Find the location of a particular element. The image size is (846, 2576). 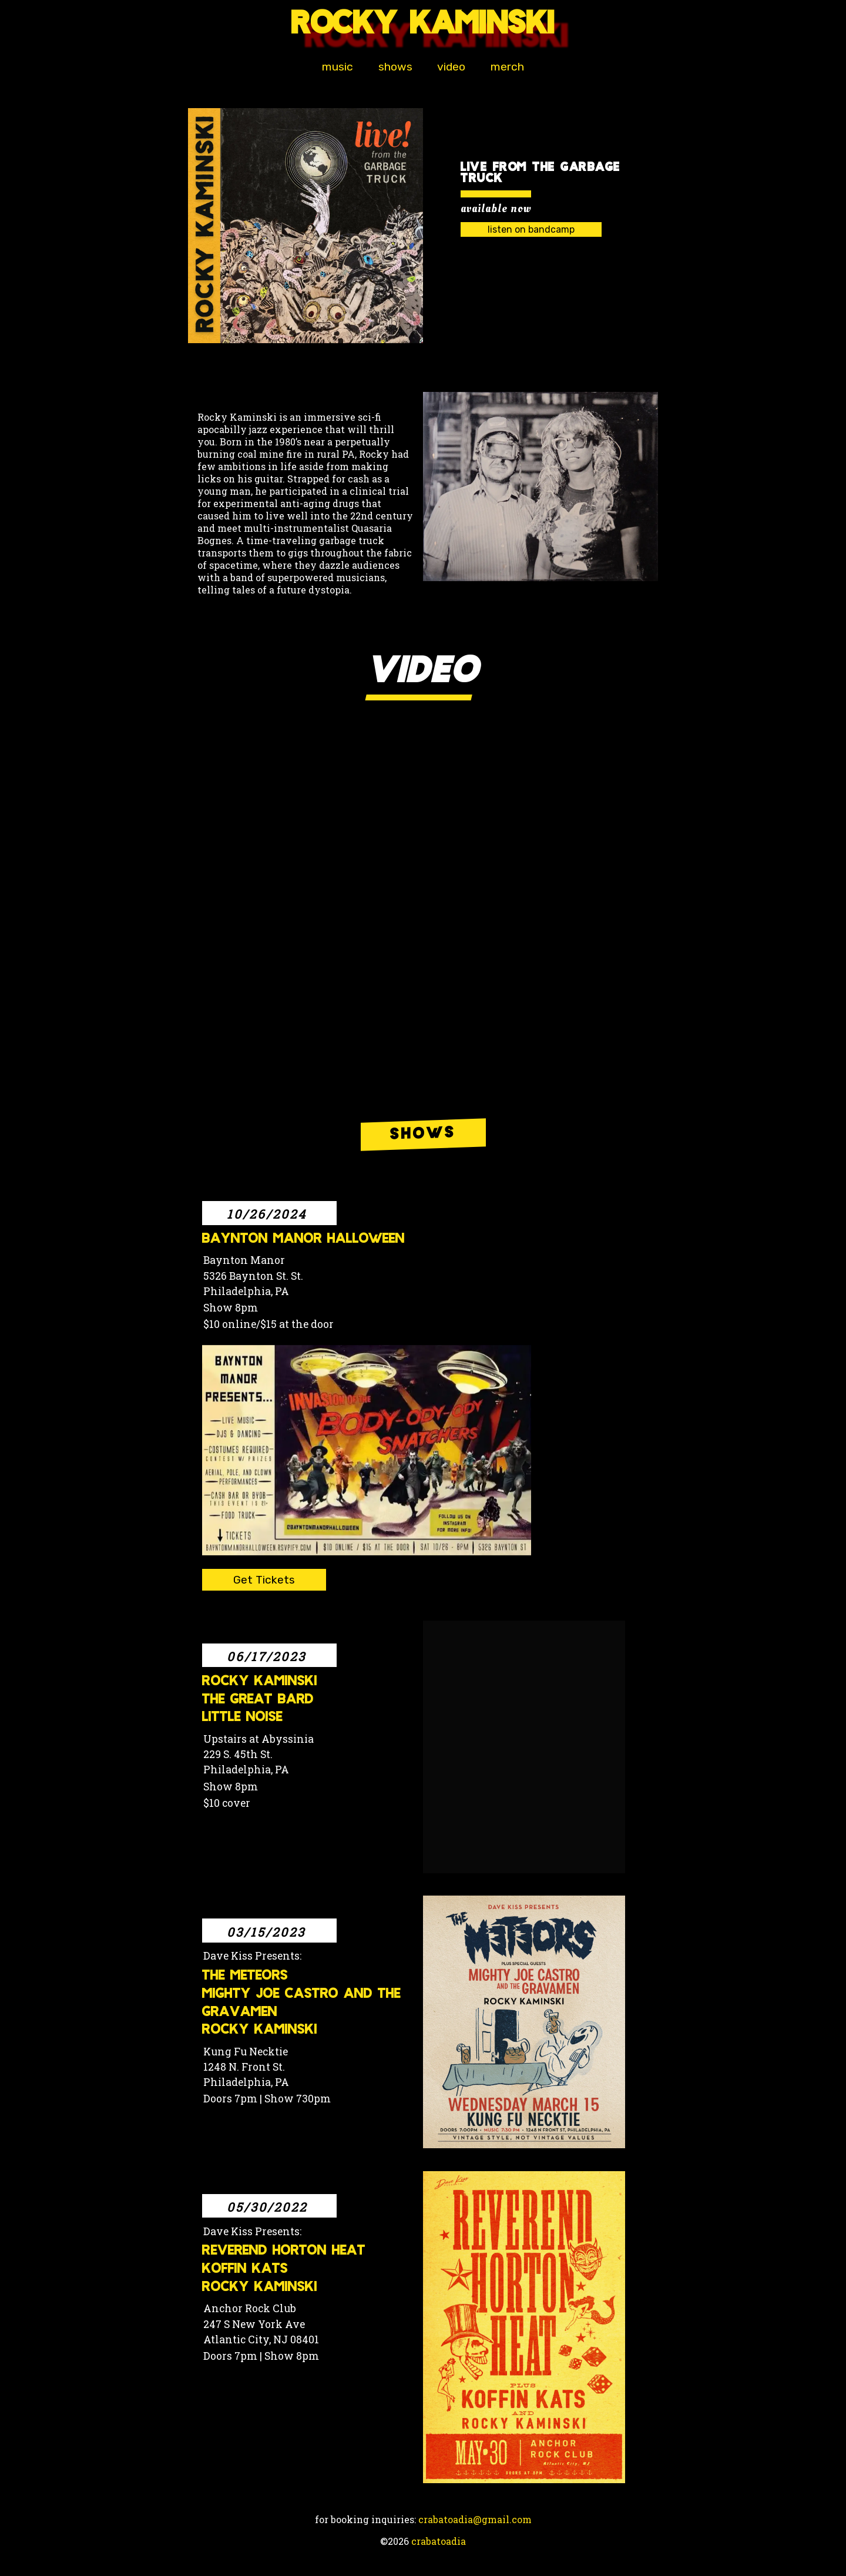

merch is located at coordinates (508, 67).